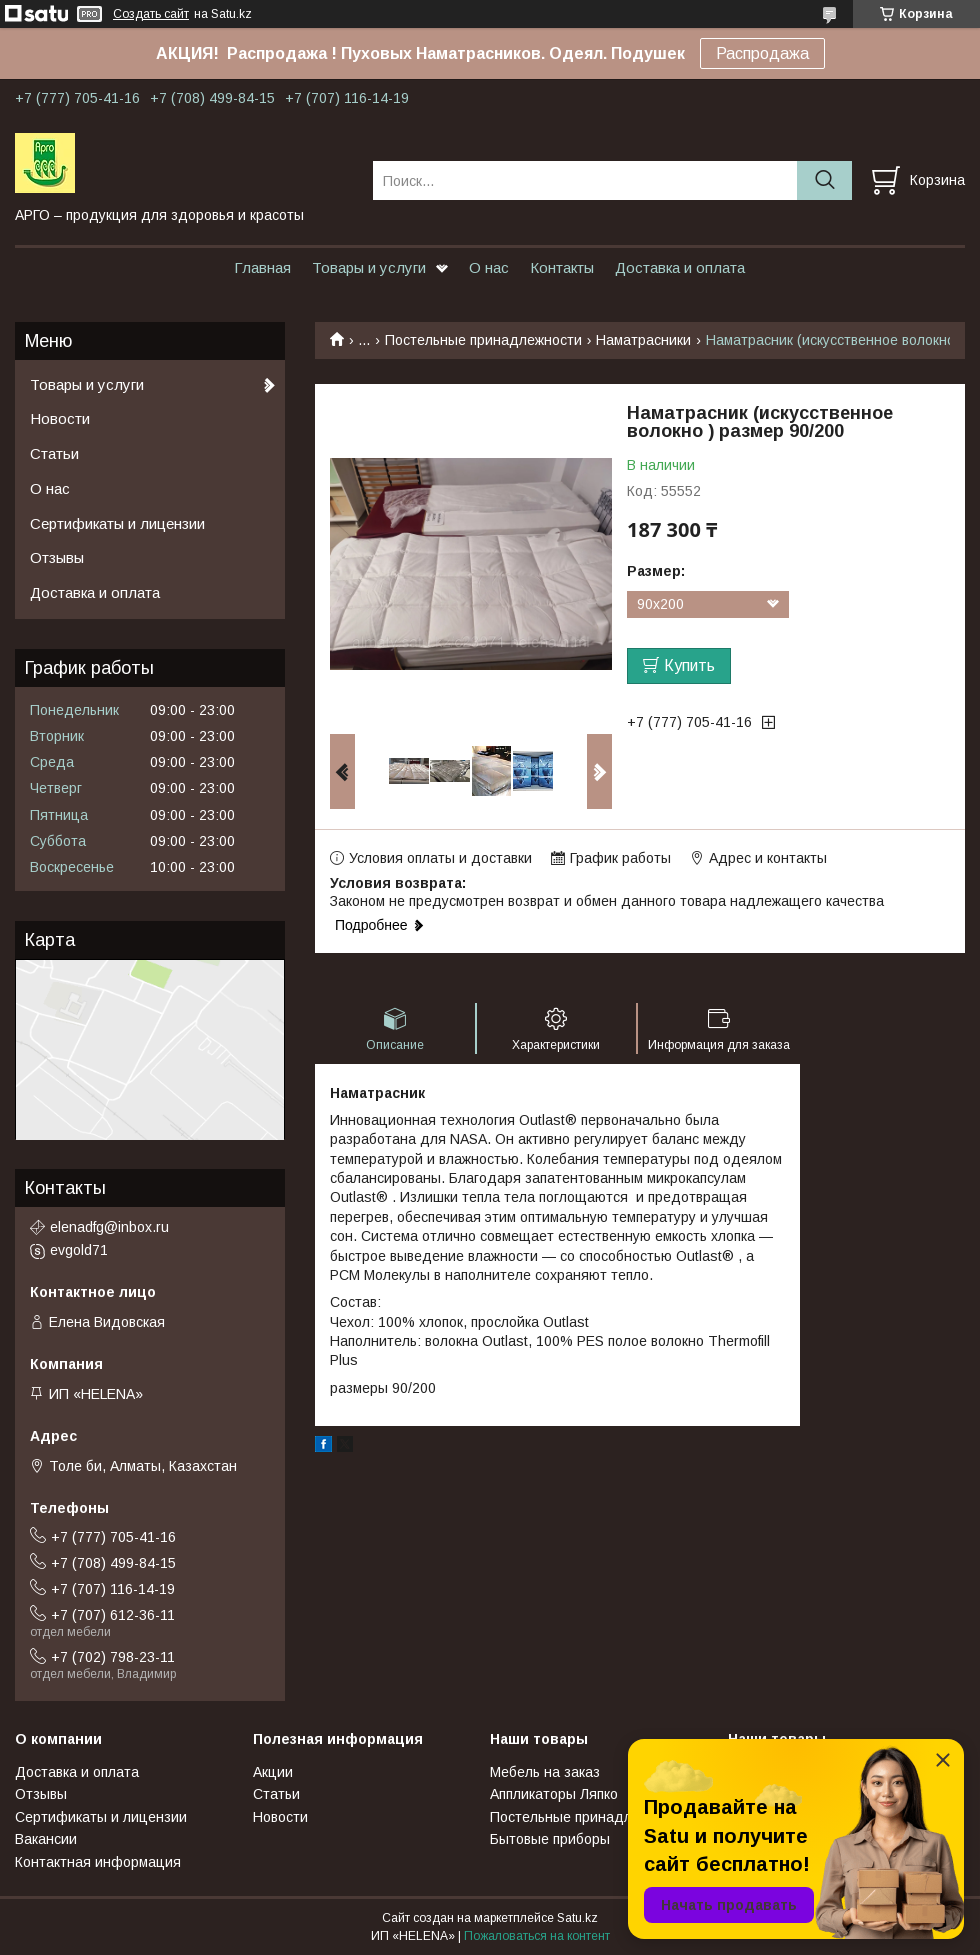 Image resolution: width=980 pixels, height=1955 pixels. I want to click on Наматрасники, so click(643, 340).